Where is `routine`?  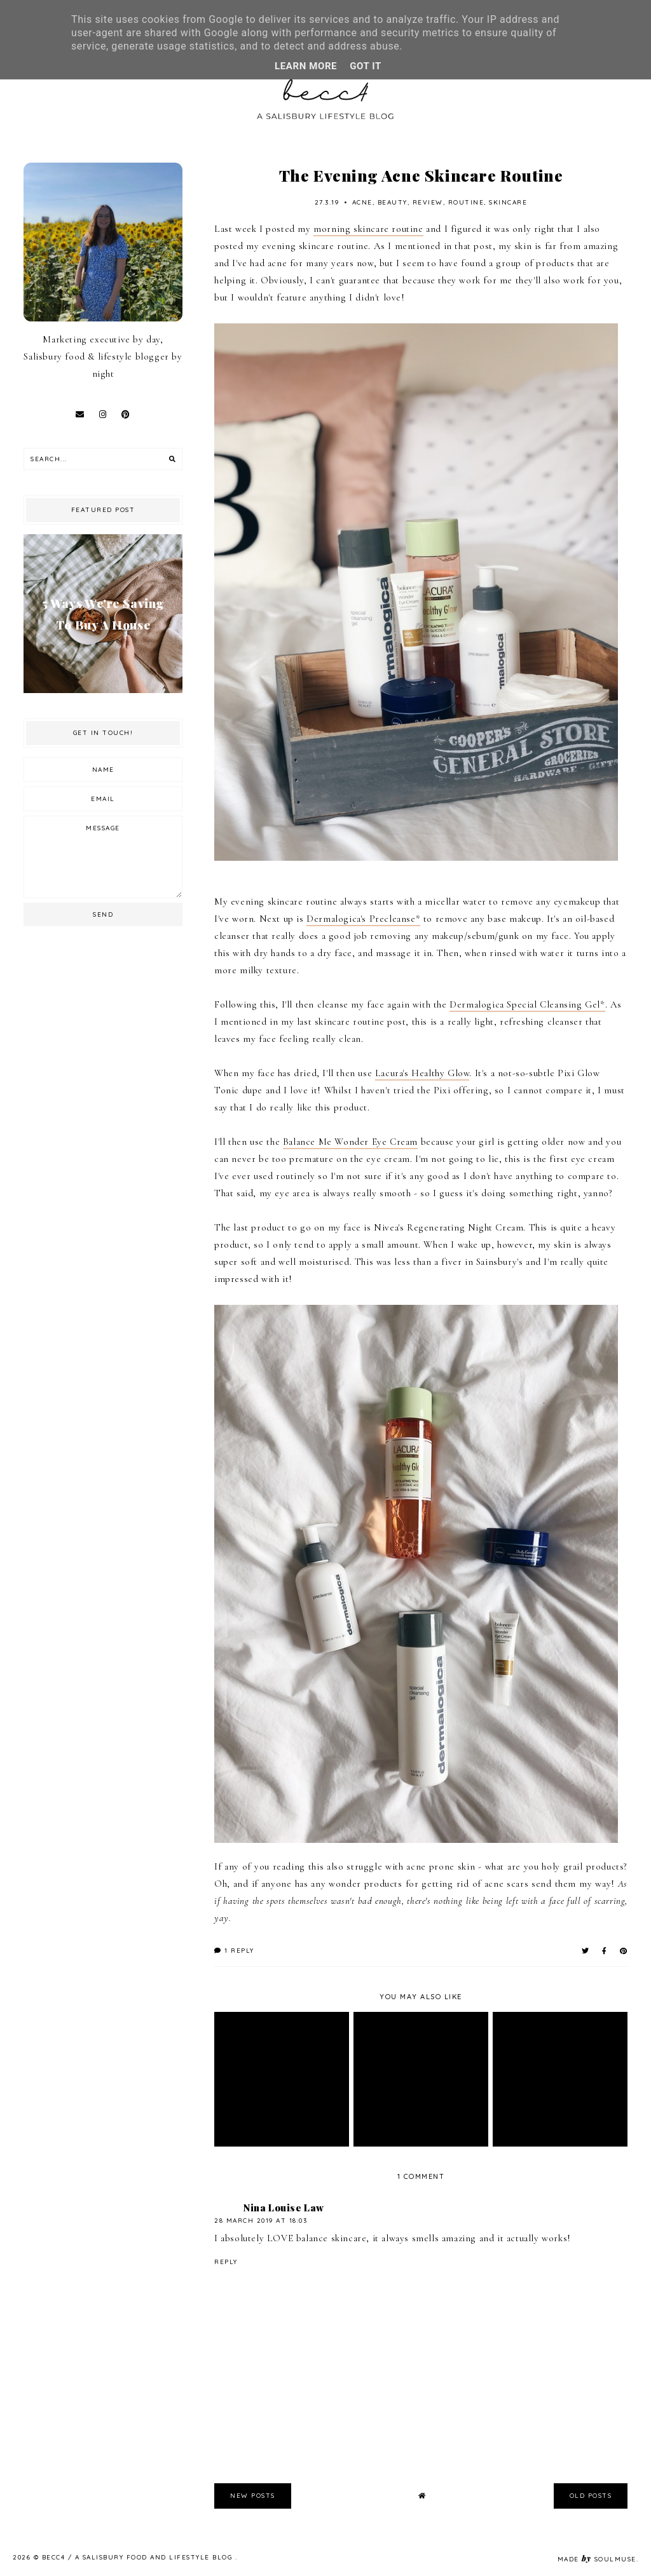
routine is located at coordinates (466, 202).